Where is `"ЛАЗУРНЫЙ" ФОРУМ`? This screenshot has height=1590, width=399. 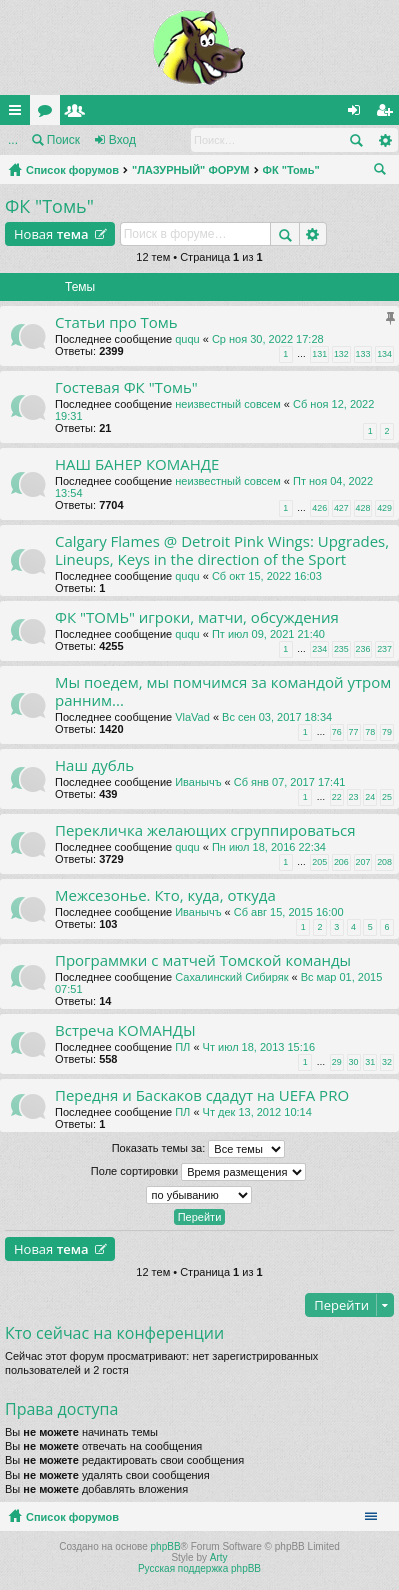 "ЛАЗУРНЫЙ" ФОРУМ is located at coordinates (191, 170).